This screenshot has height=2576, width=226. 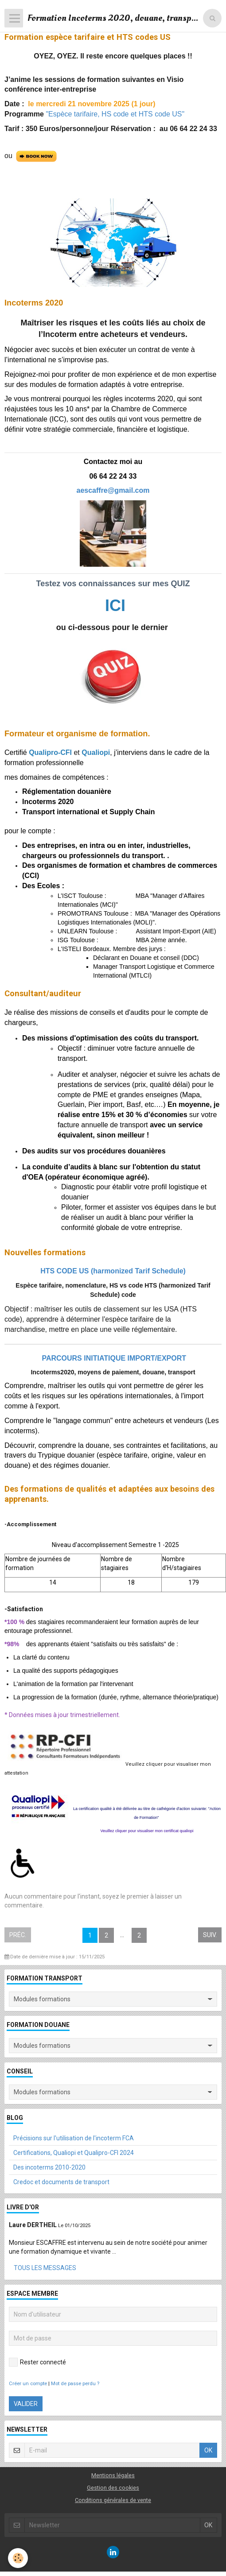 What do you see at coordinates (113, 1271) in the screenshot?
I see `HTS CODE US (harmonized Tarif Schedule)` at bounding box center [113, 1271].